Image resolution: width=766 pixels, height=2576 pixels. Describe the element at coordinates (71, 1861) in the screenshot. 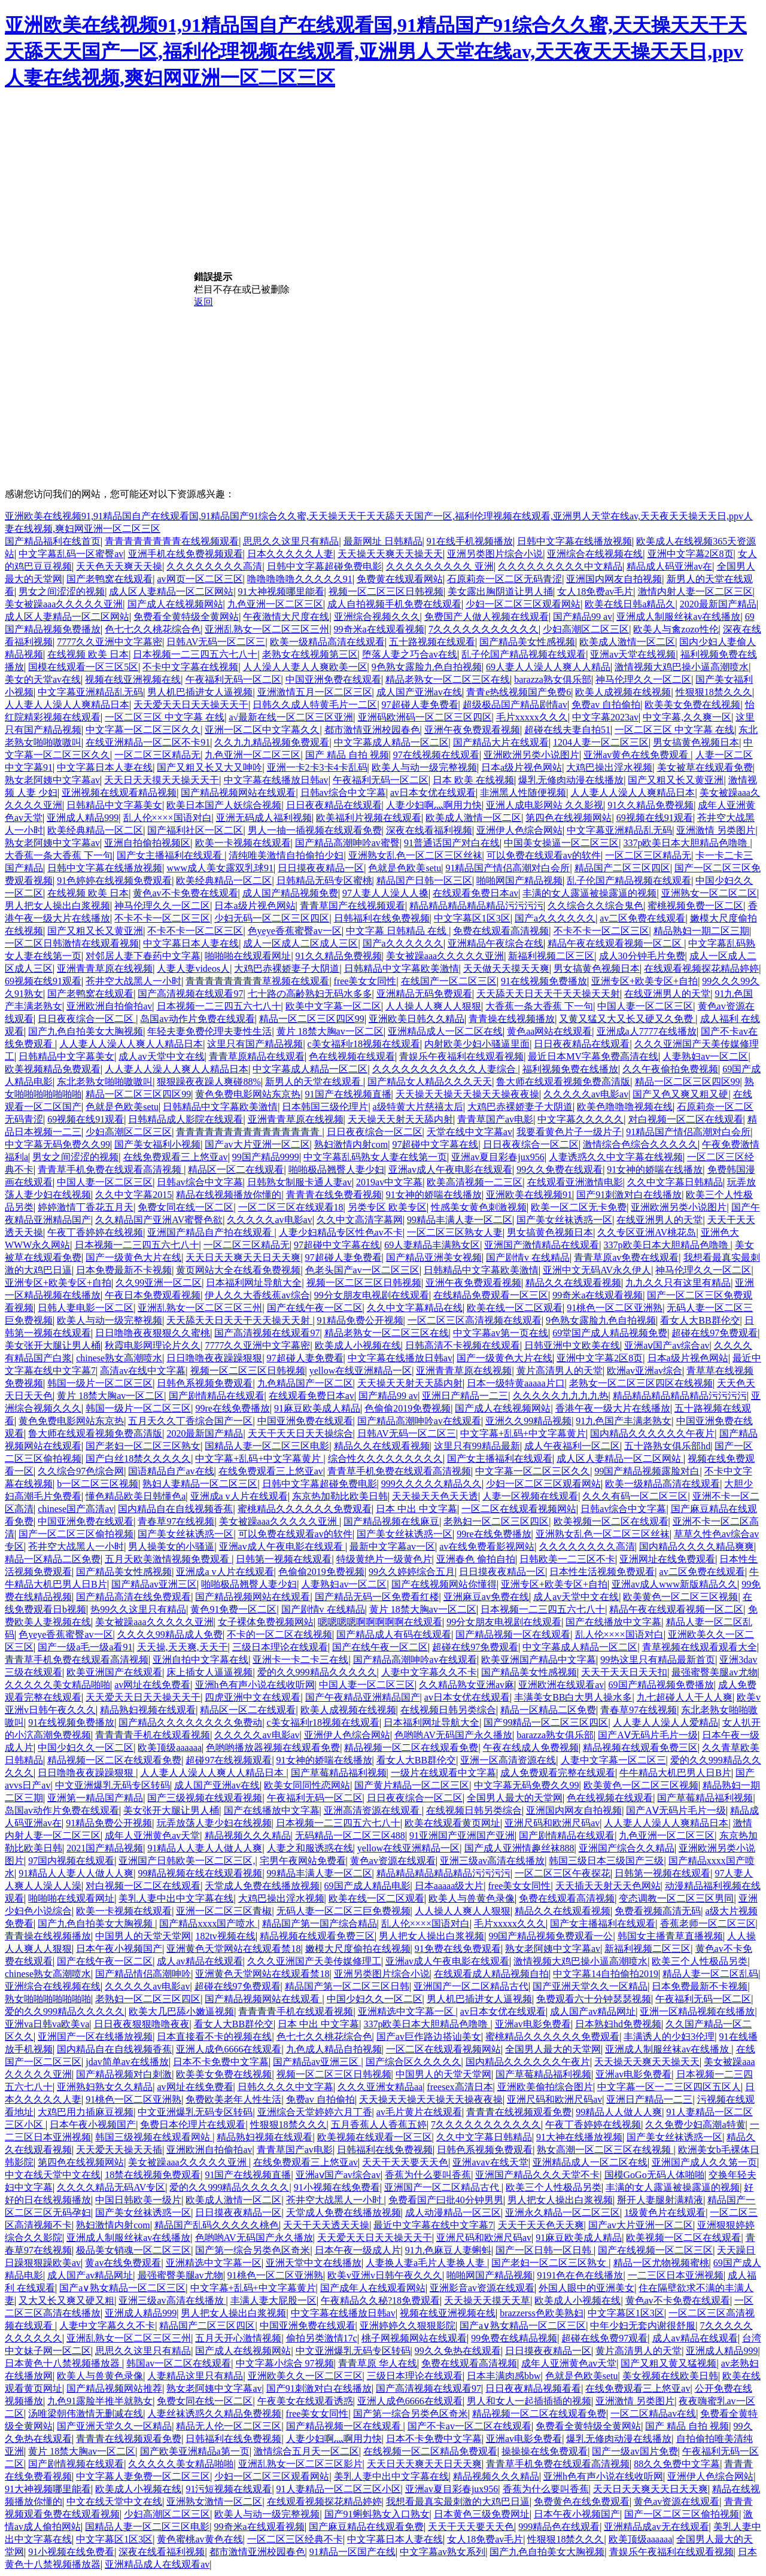

I see `97国内视频在线观看` at that location.